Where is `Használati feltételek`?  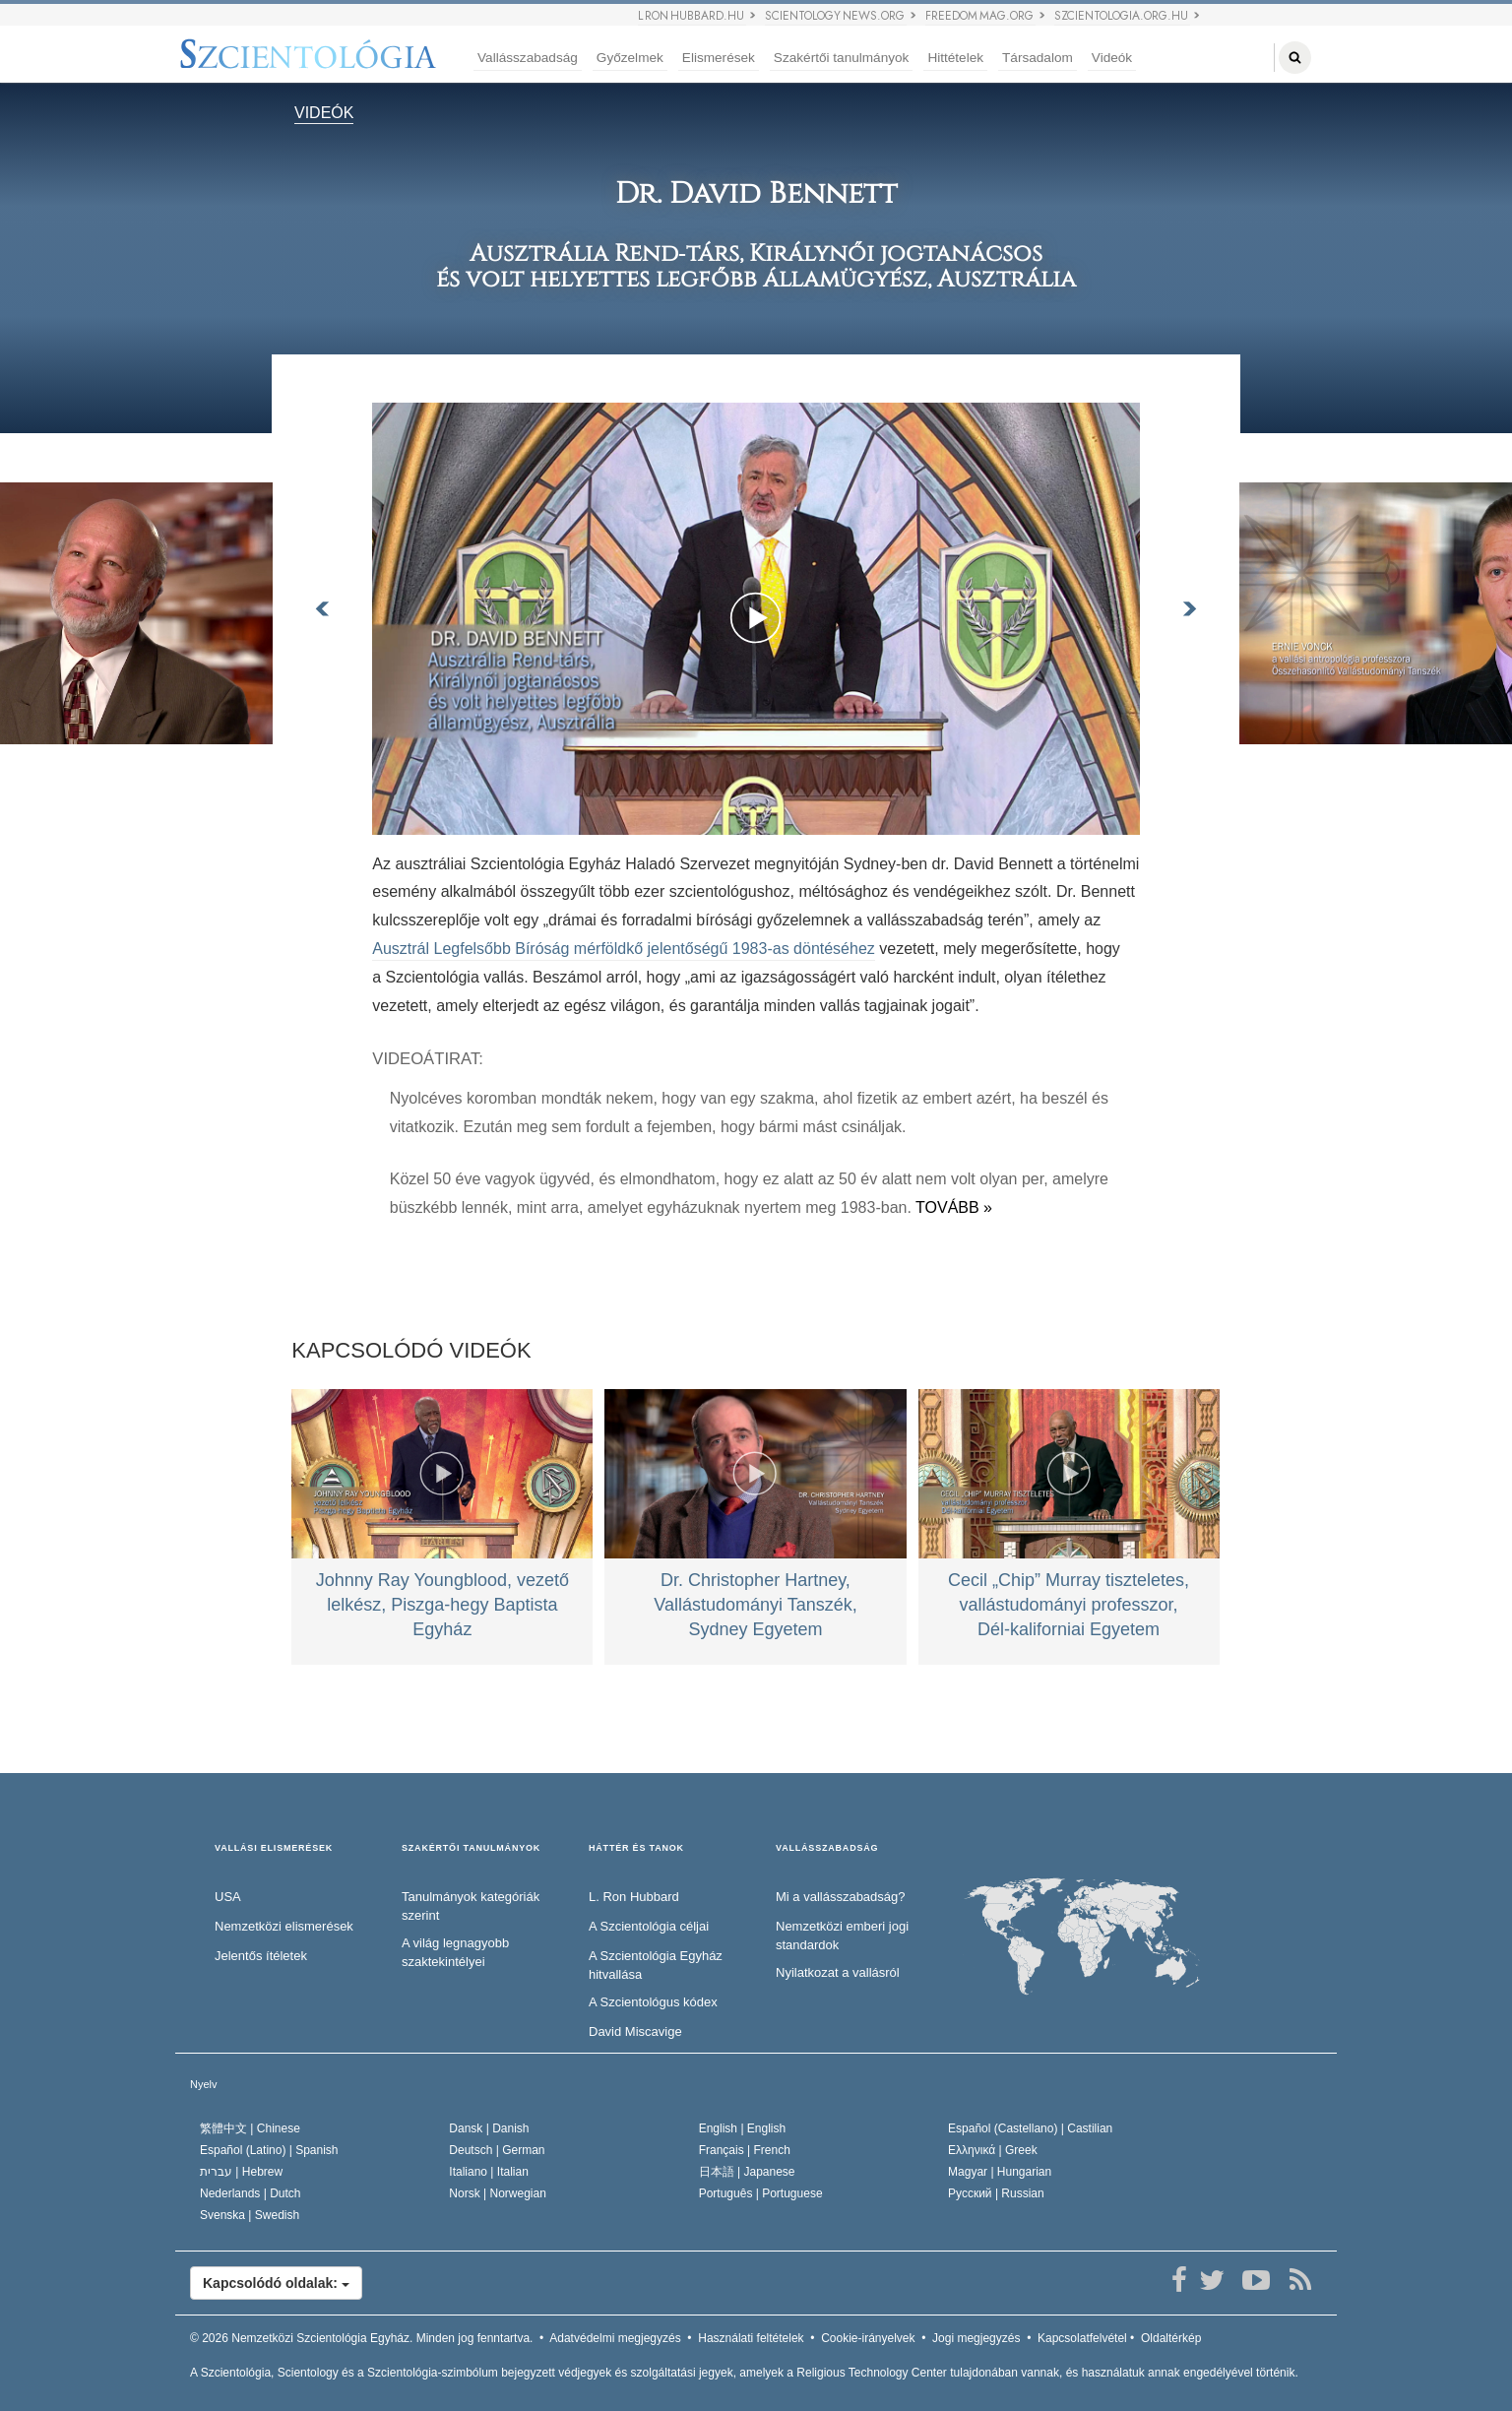
Használati feltételek is located at coordinates (750, 2338).